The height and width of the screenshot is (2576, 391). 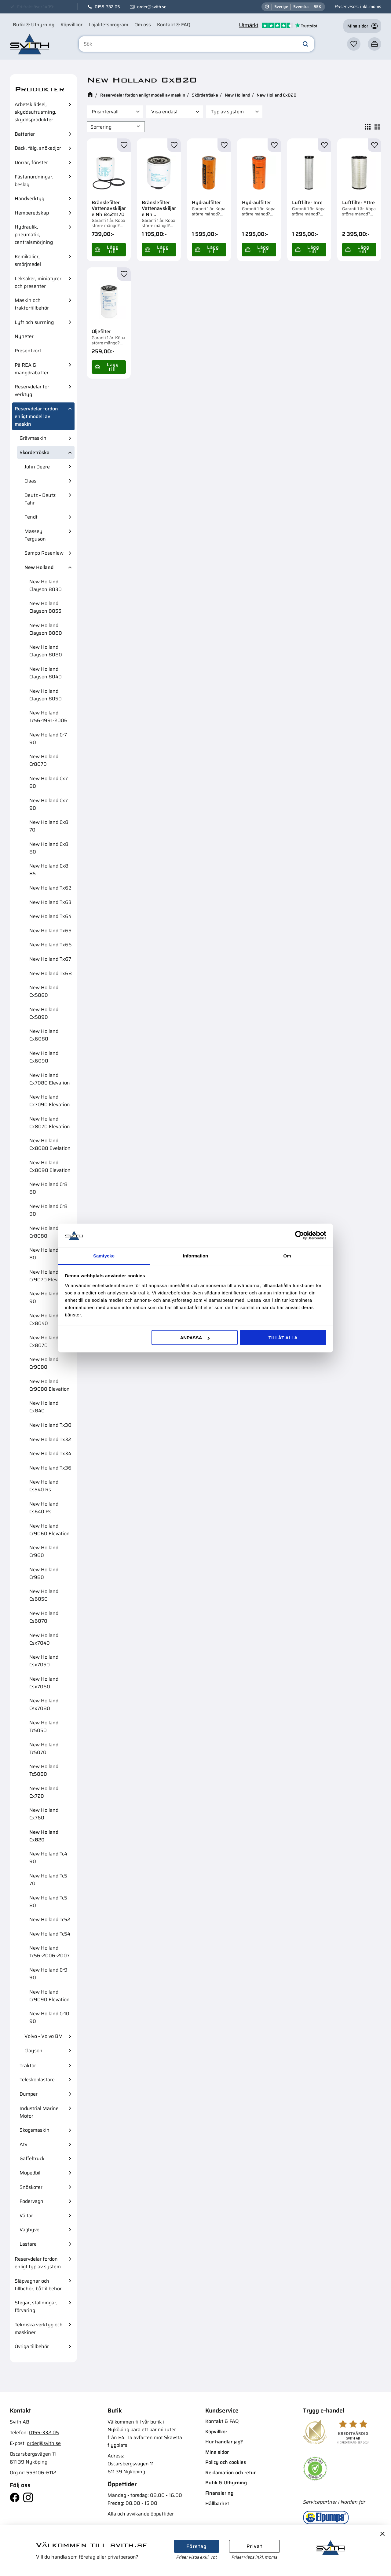 I want to click on Presentkort [menuitem], so click(x=28, y=350).